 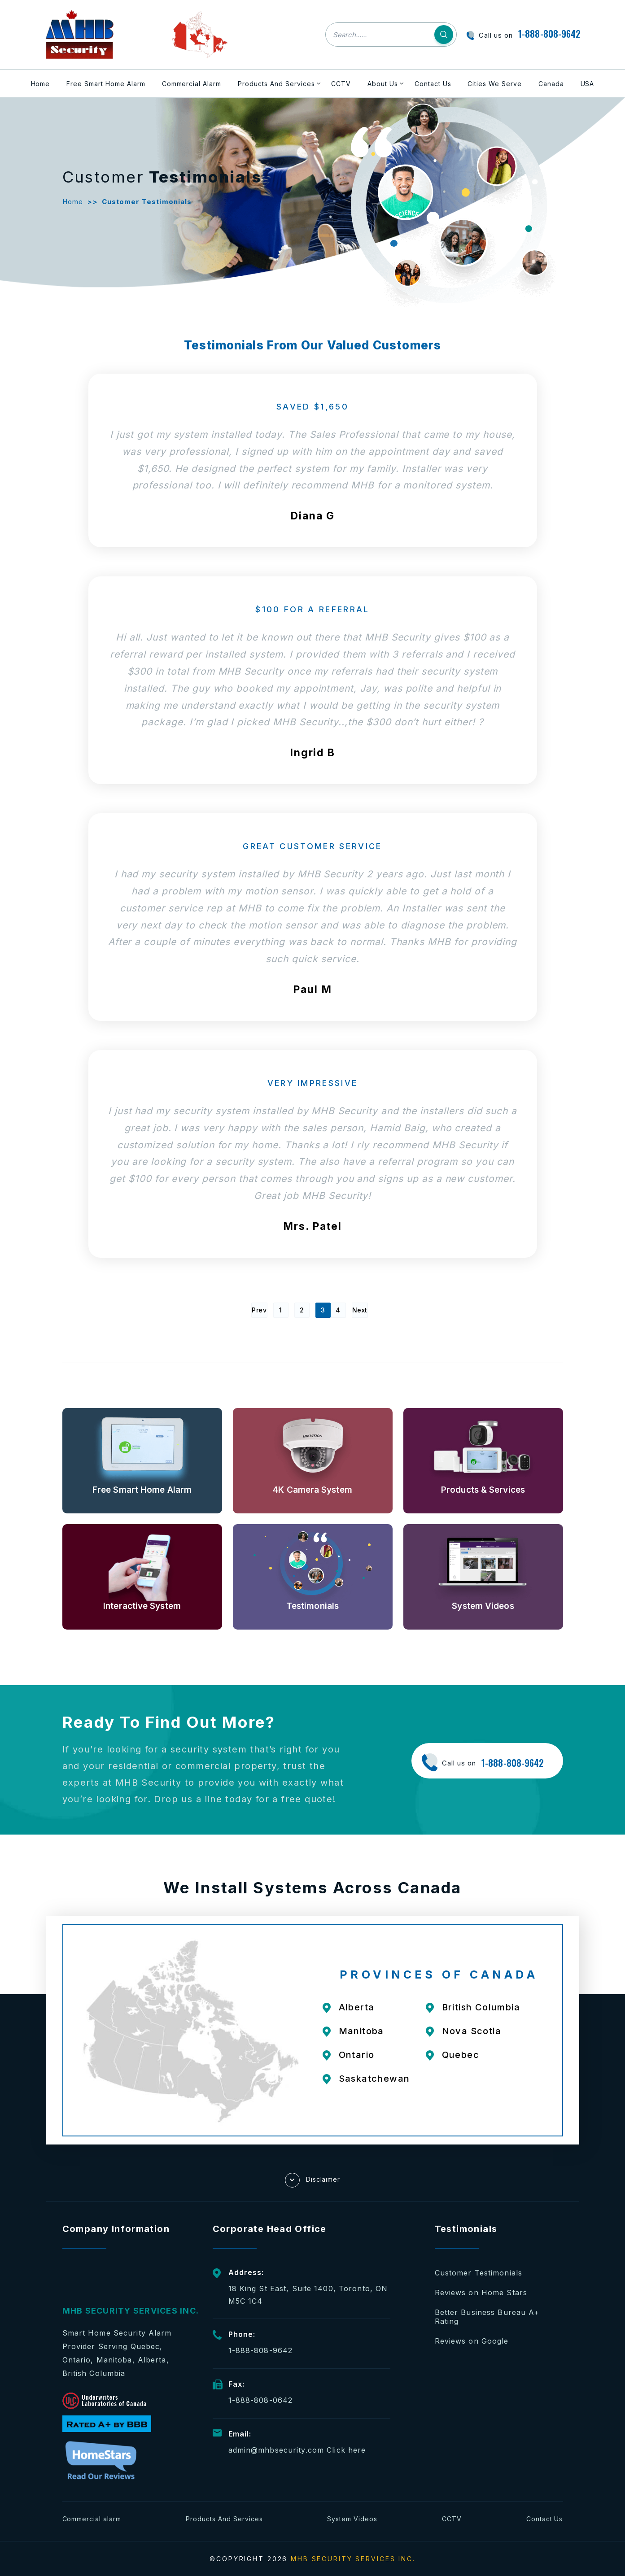 I want to click on USA, so click(x=587, y=83).